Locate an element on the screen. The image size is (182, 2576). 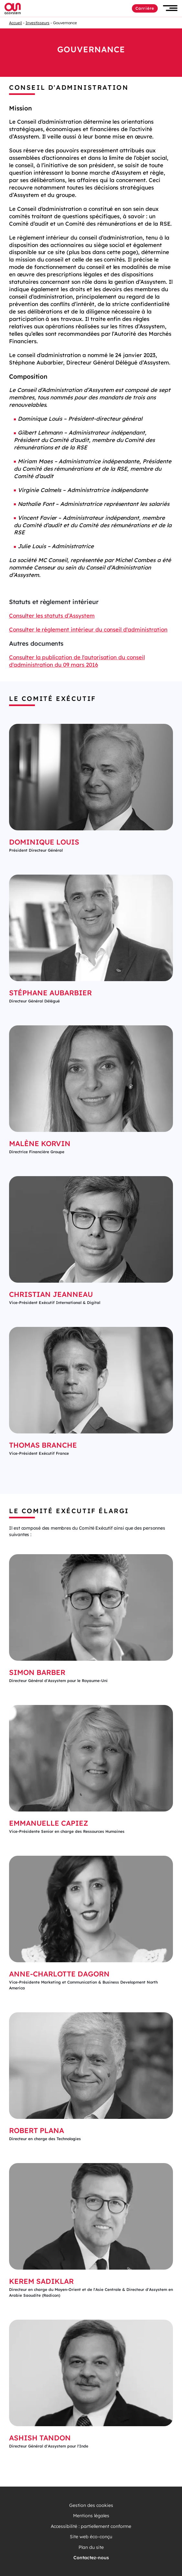
Consulter le réglement intérieur du conseil d'administration is located at coordinates (88, 629).